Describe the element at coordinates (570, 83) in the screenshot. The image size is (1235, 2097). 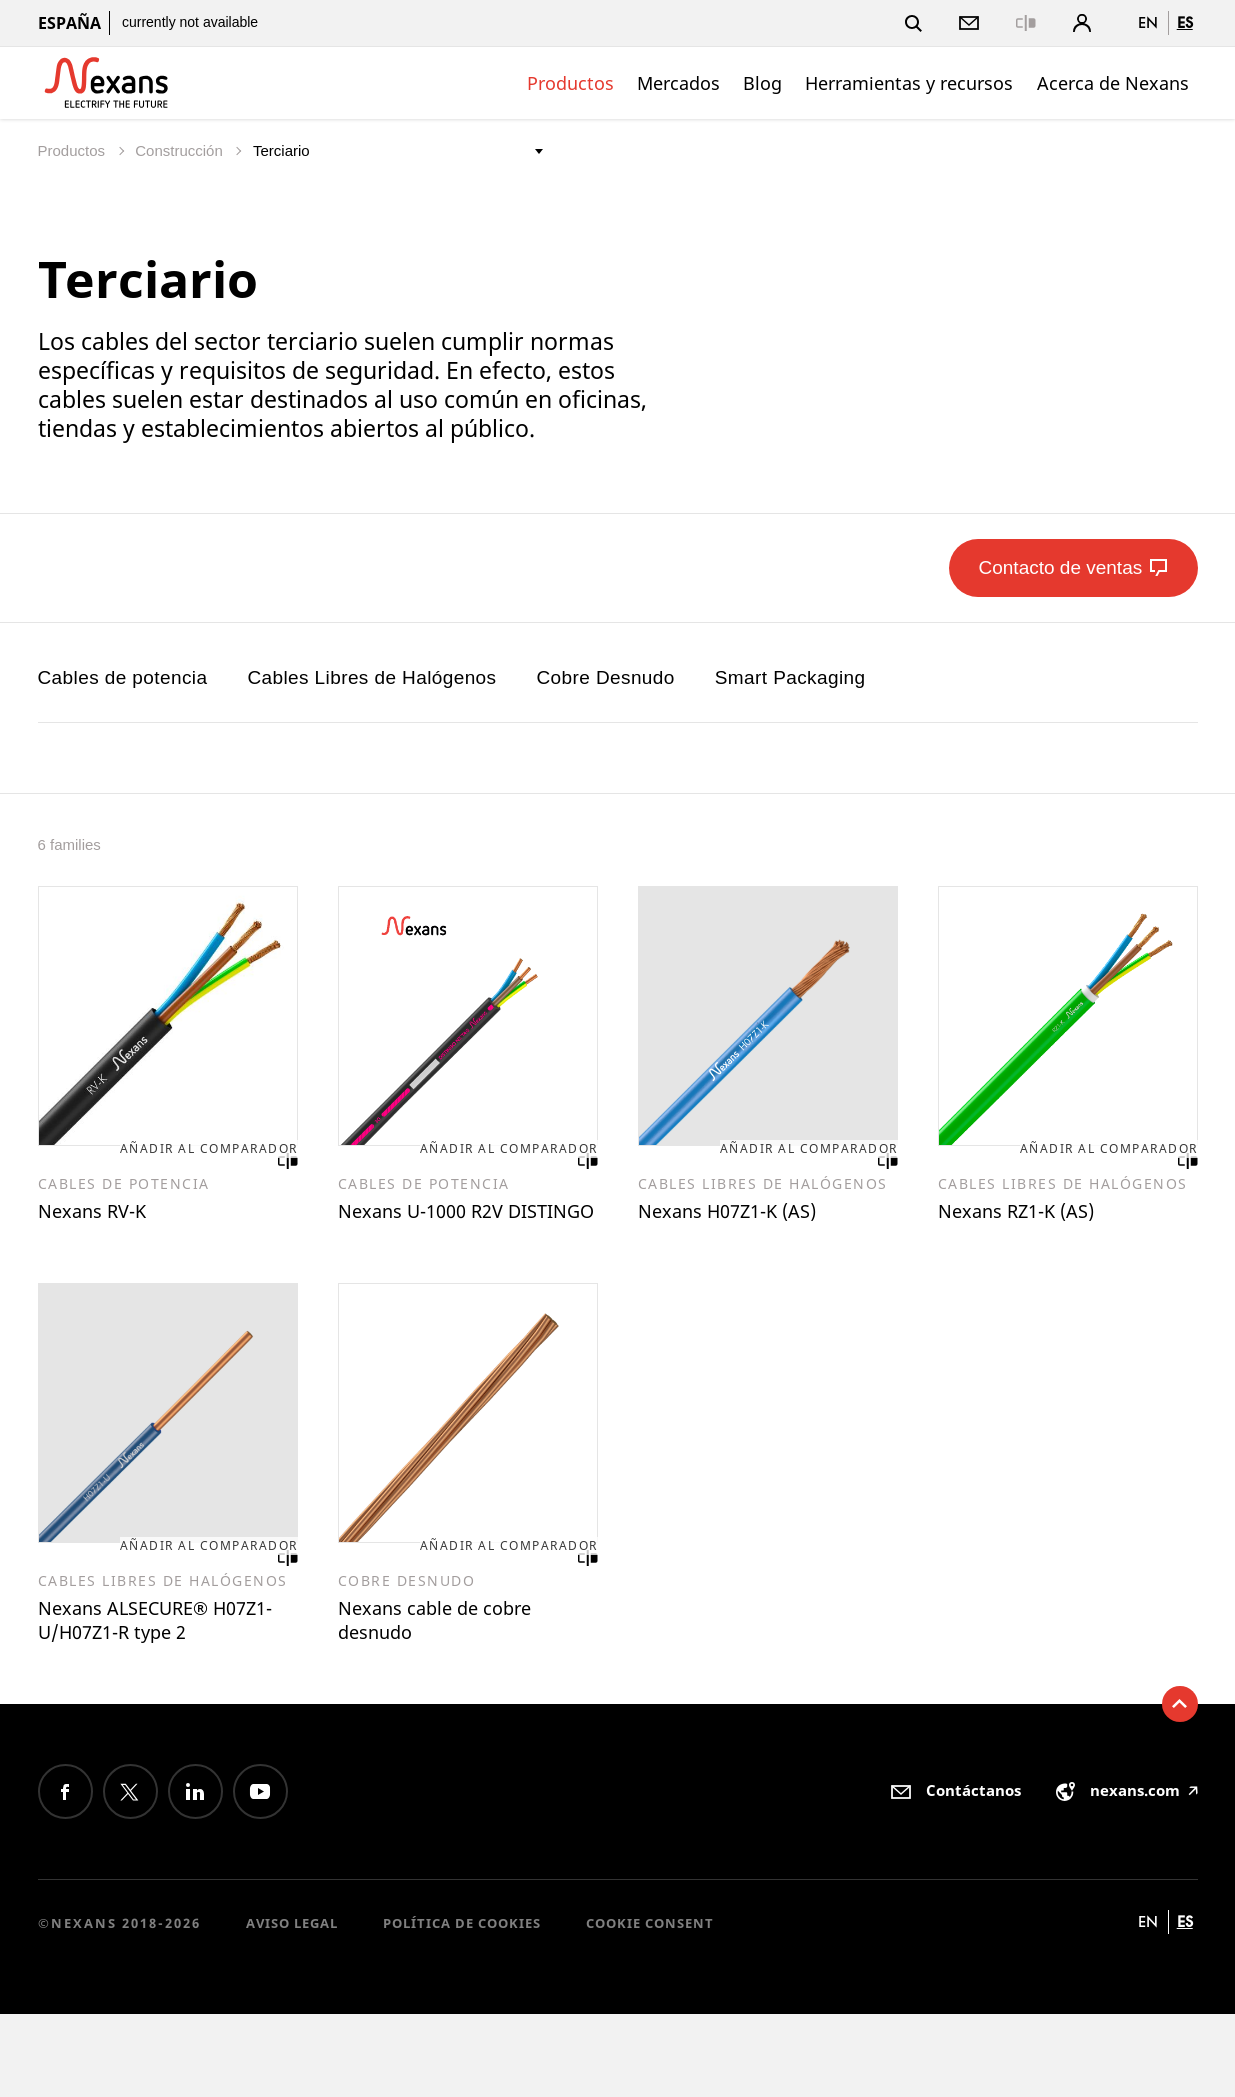
I see `Productos` at that location.